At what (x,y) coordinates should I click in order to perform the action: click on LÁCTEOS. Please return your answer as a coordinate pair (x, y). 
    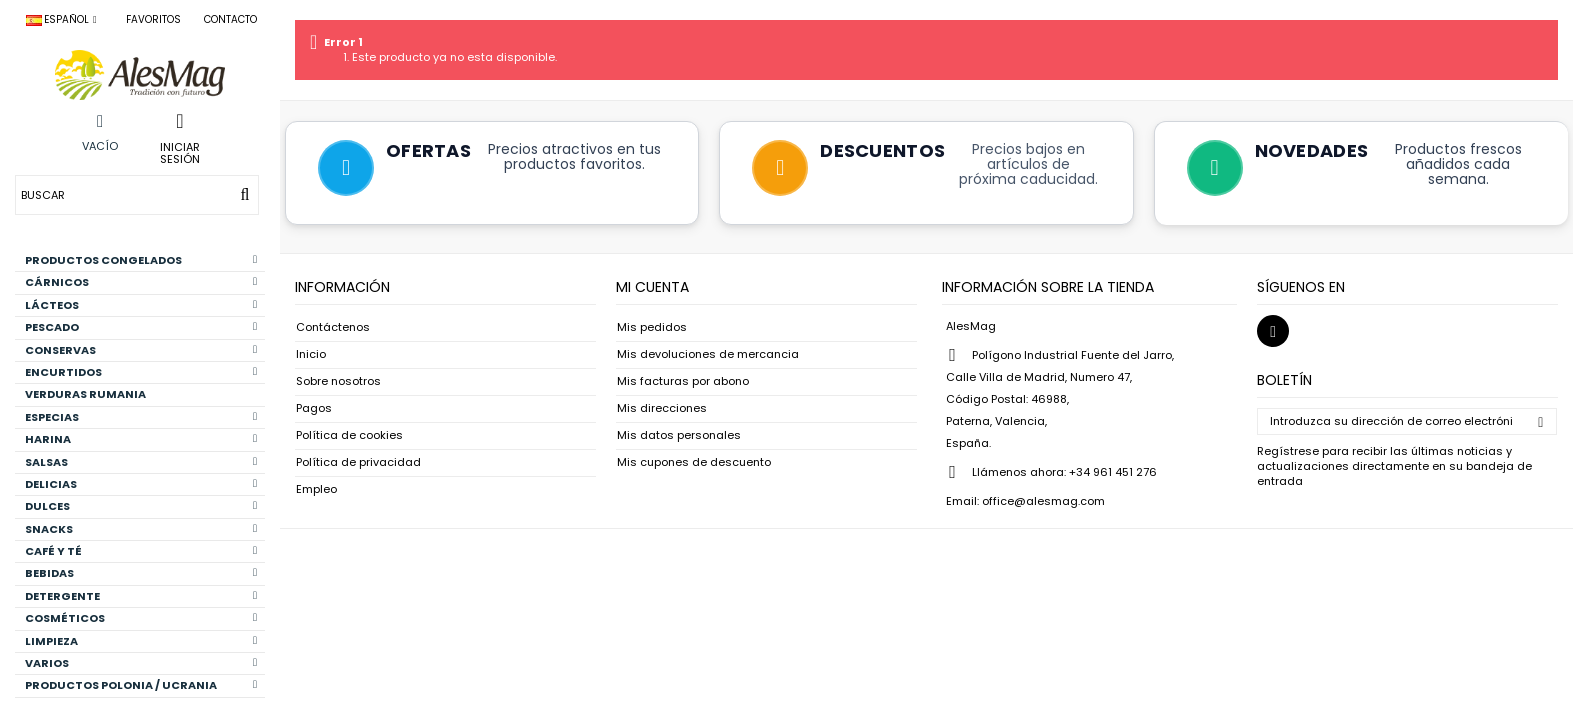
    Looking at the image, I should click on (141, 305).